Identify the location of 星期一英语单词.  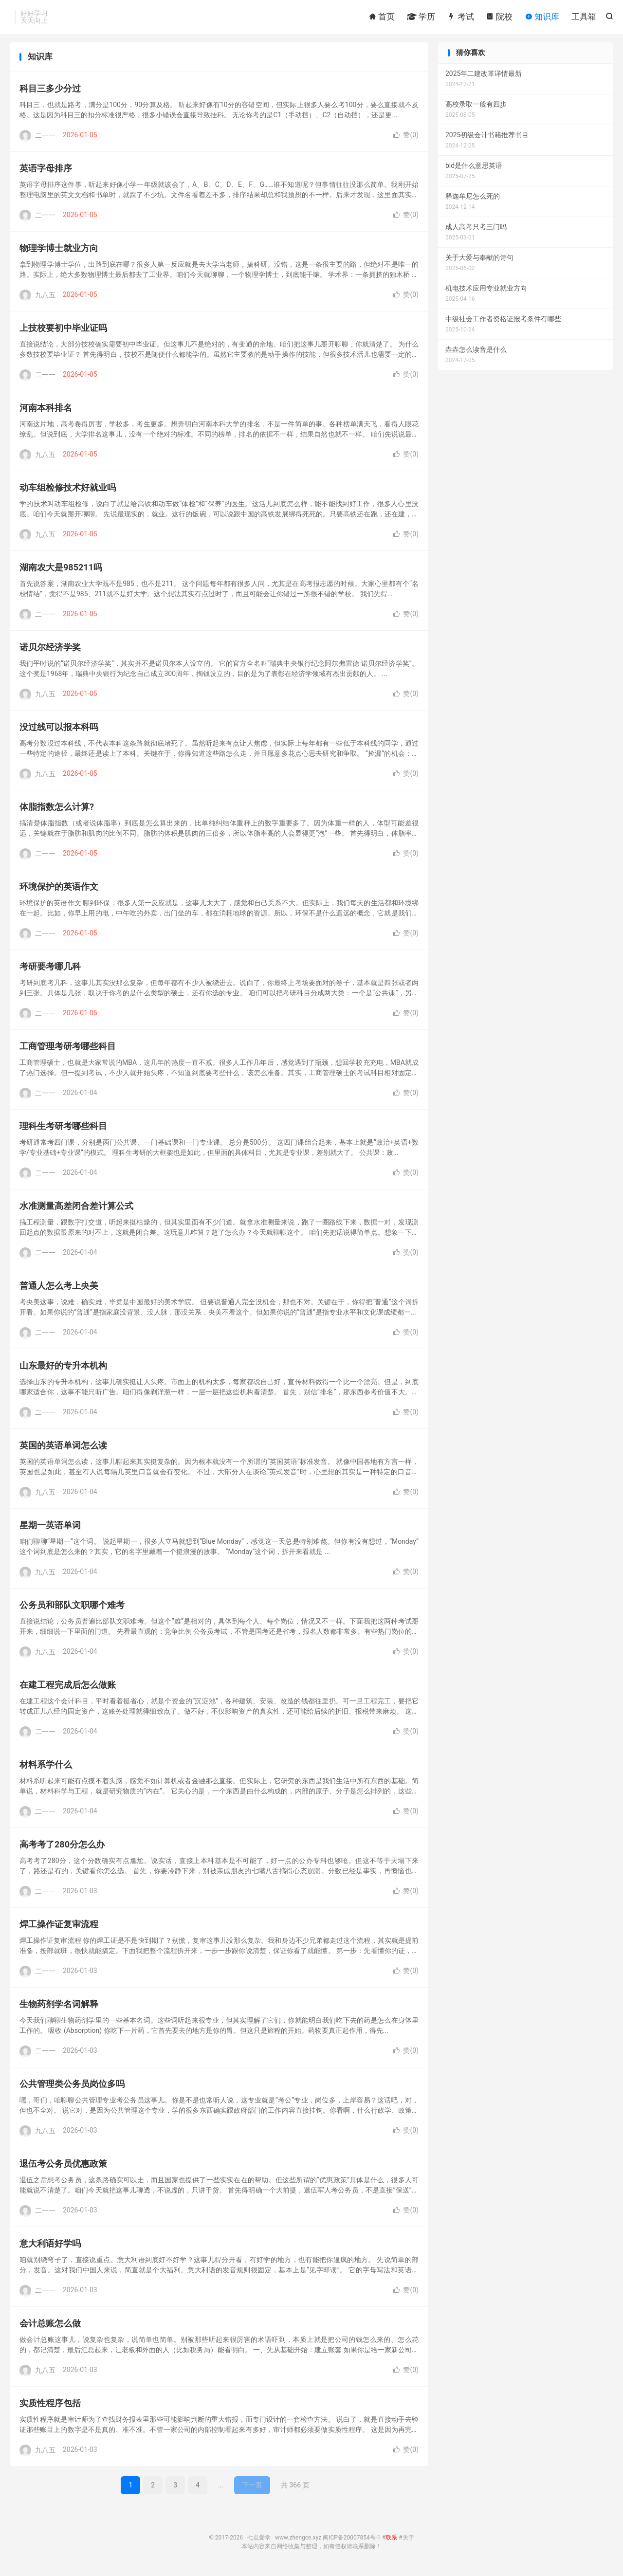
(50, 1527).